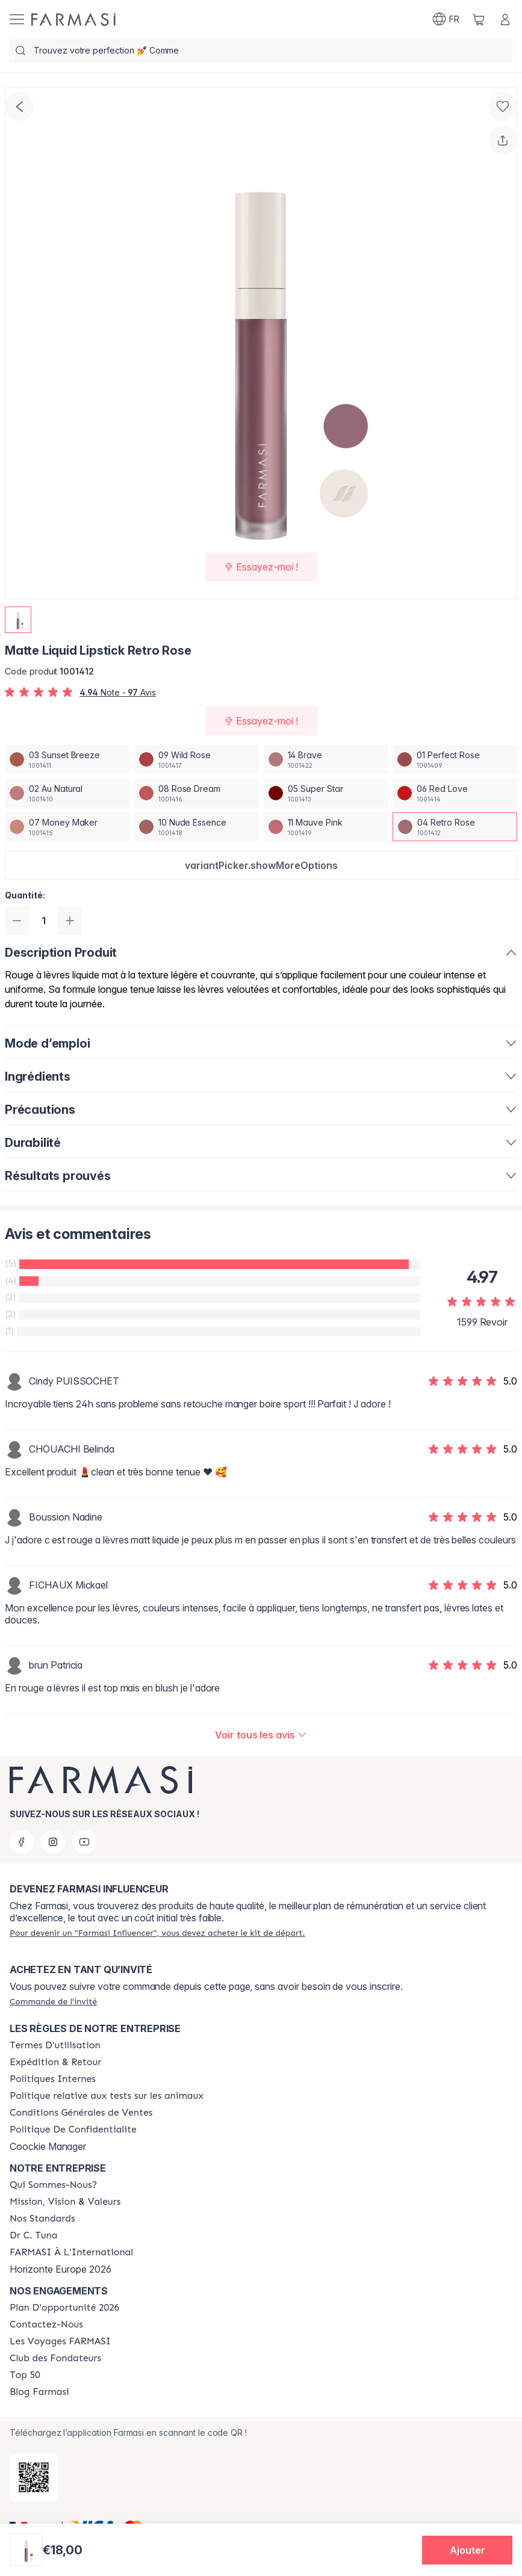 The width and height of the screenshot is (522, 2576). I want to click on [/farmasi/content/cookies], so click(73, 2130).